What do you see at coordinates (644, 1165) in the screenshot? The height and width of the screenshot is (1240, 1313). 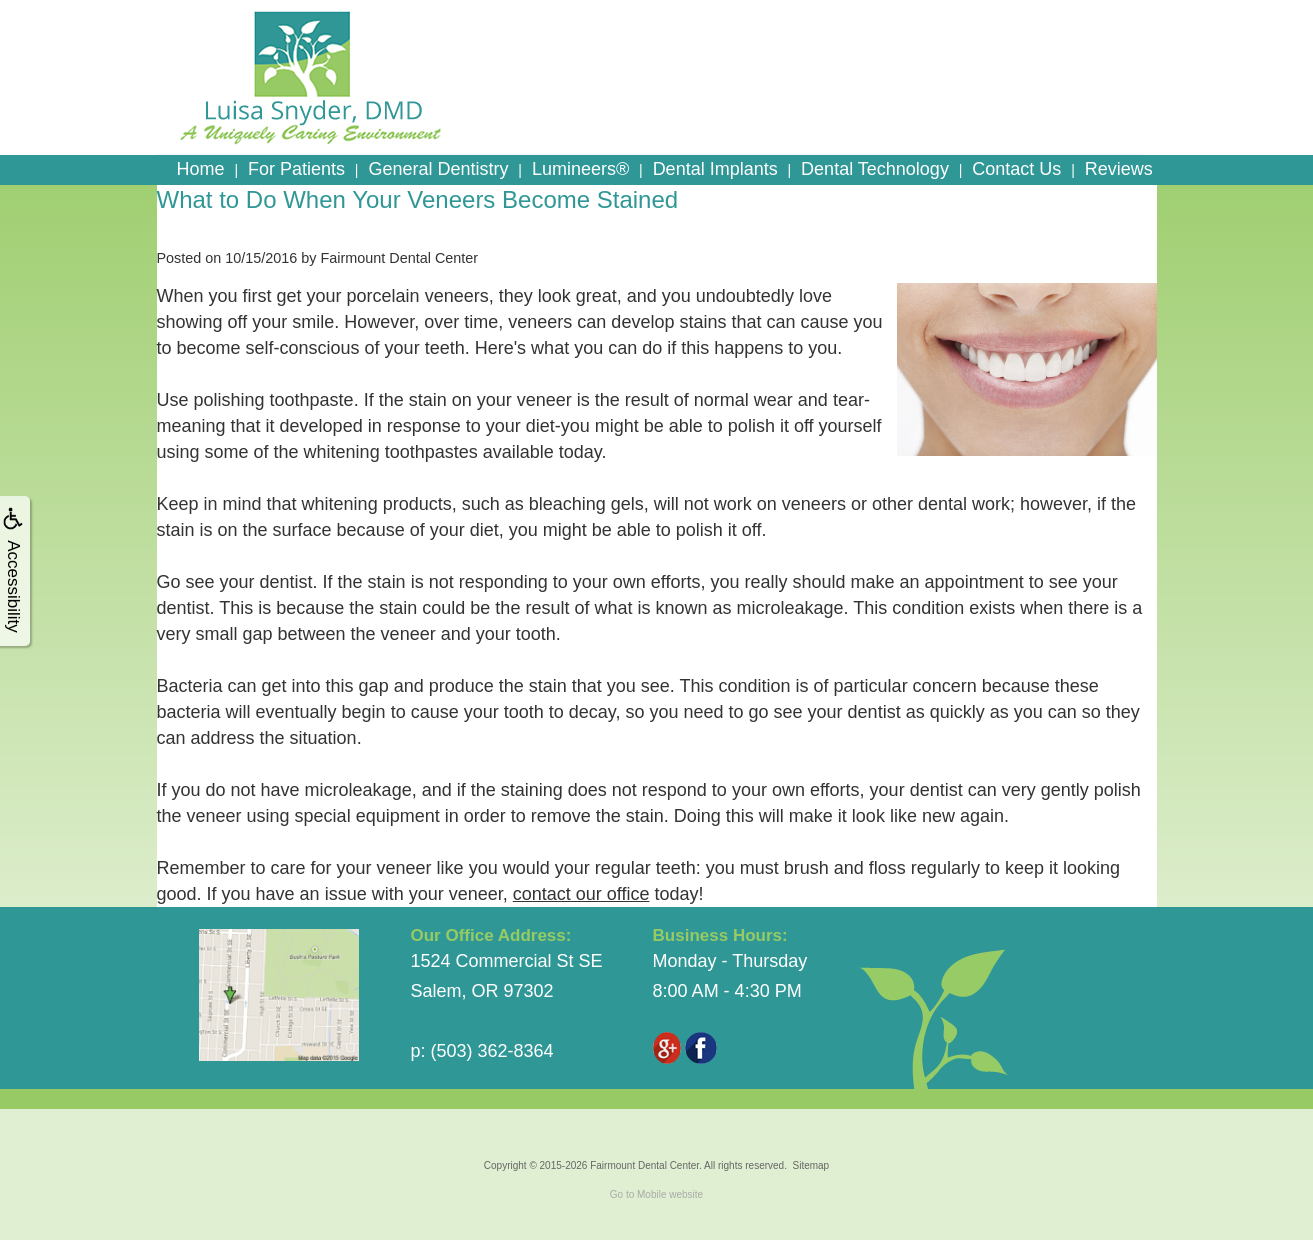 I see `Fairmount Dental Center` at bounding box center [644, 1165].